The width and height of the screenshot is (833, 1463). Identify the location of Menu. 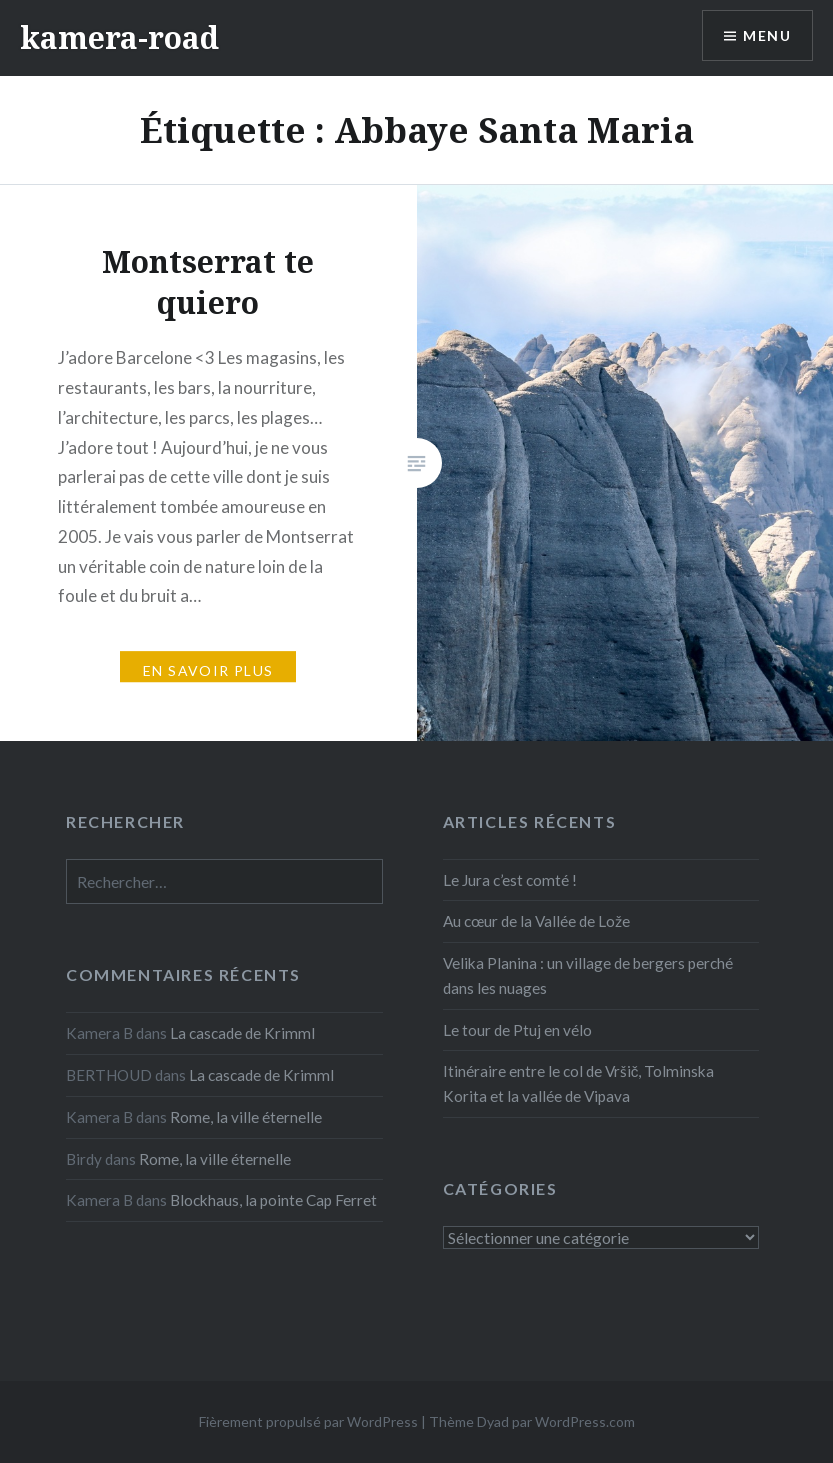
(767, 35).